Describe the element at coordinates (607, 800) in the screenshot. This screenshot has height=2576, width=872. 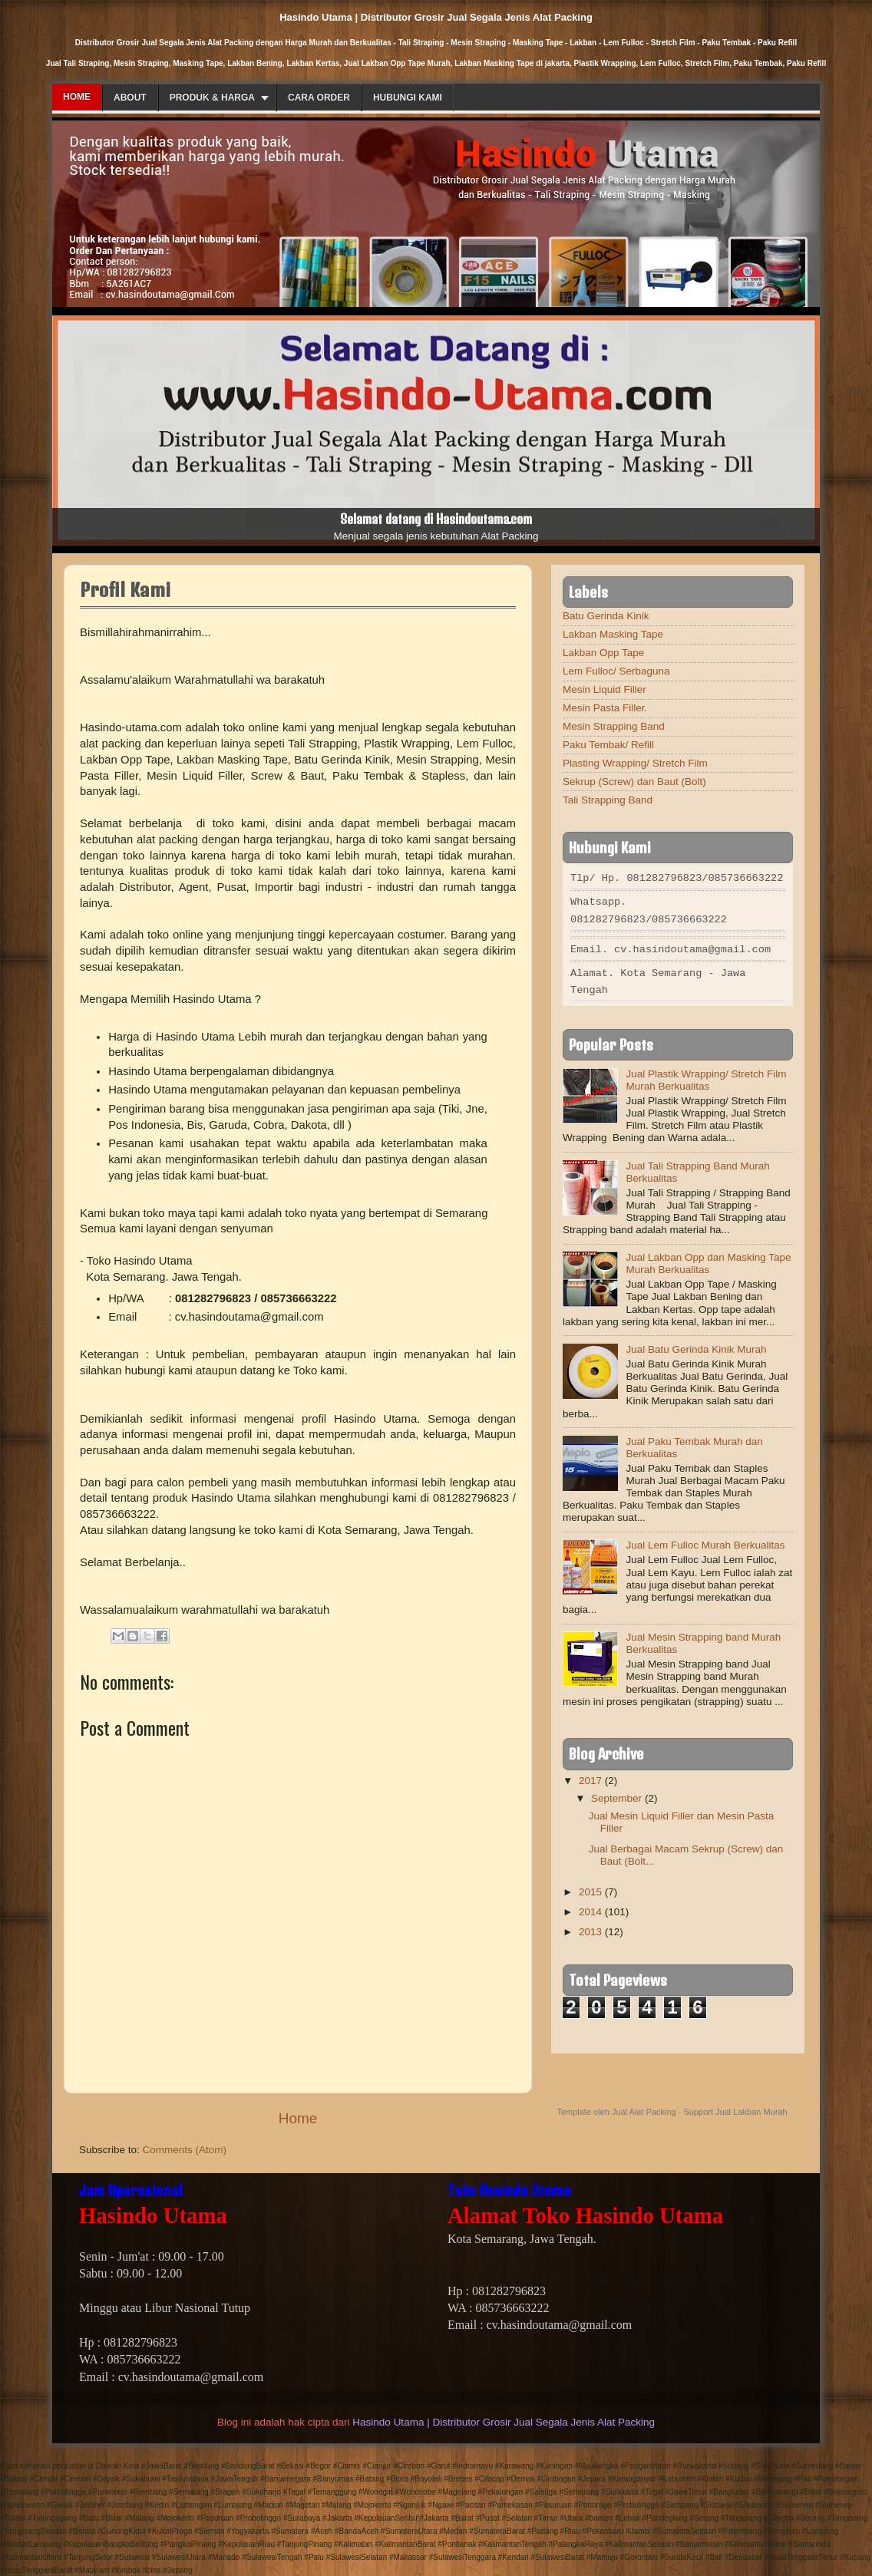
I see `Tali Strapping Band` at that location.